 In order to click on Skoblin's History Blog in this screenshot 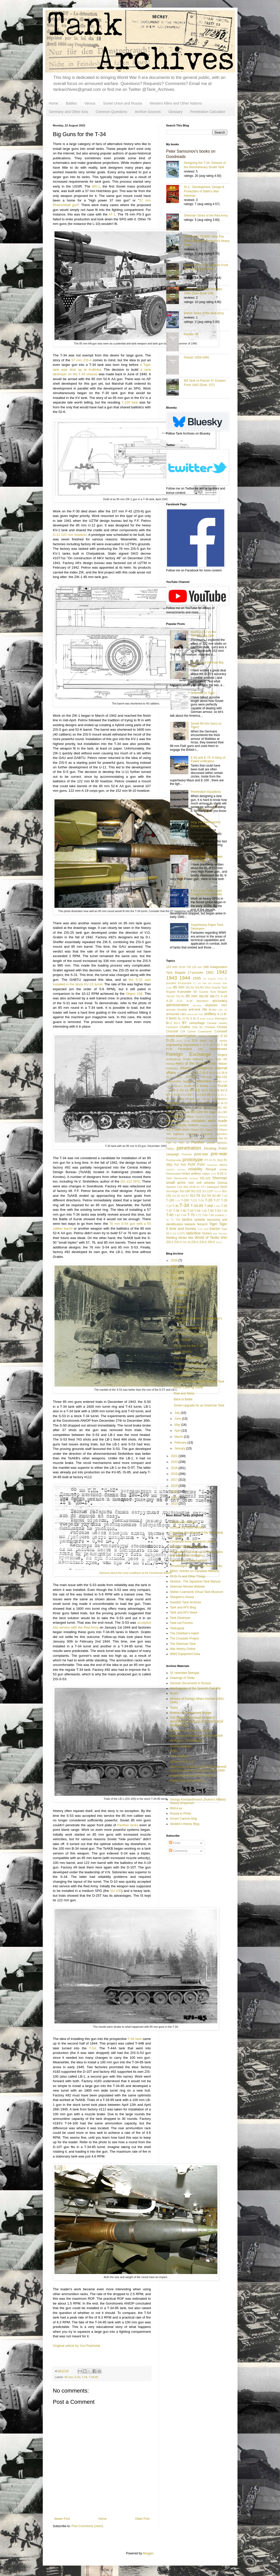, I will do `click(185, 1824)`.